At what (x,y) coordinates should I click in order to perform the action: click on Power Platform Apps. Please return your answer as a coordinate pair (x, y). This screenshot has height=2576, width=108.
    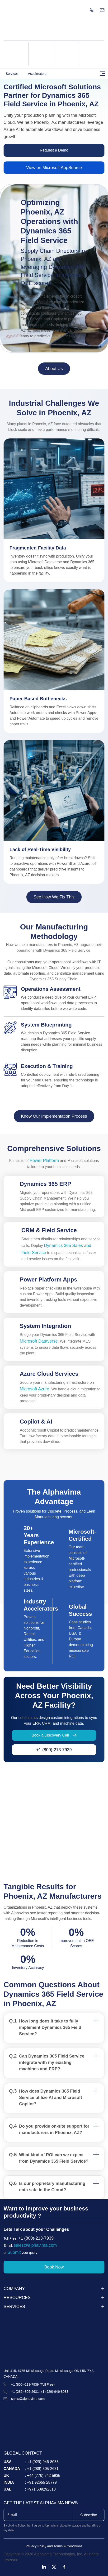
    Looking at the image, I should click on (48, 1279).